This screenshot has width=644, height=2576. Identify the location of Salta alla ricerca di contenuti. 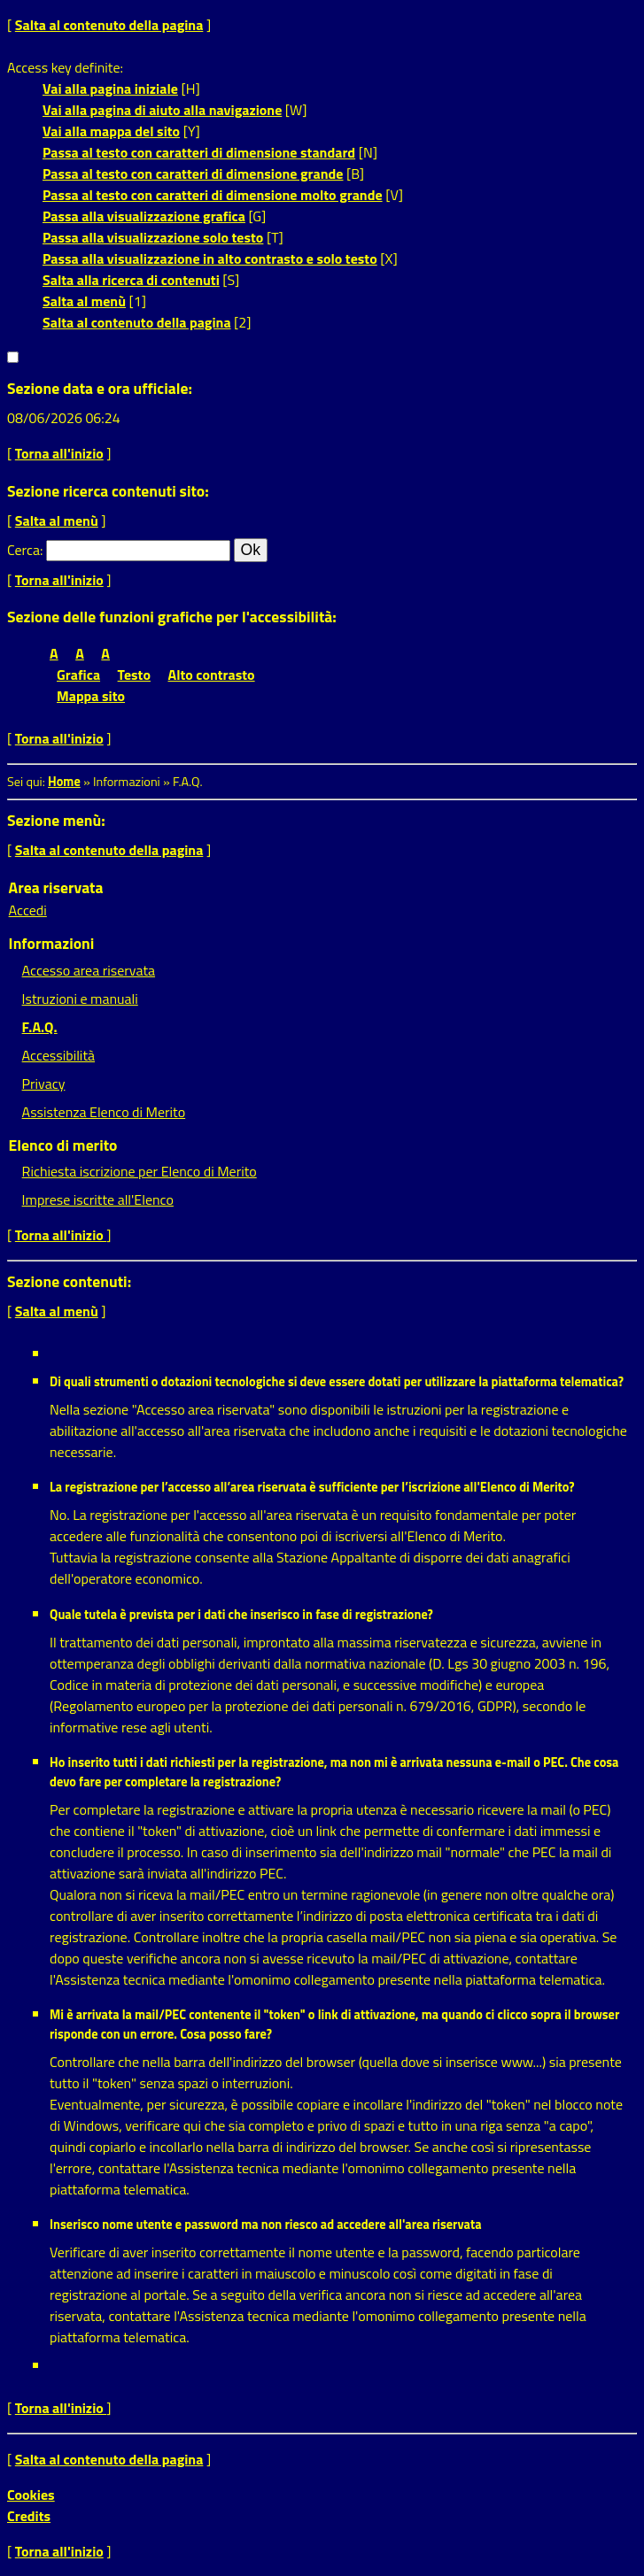
(131, 279).